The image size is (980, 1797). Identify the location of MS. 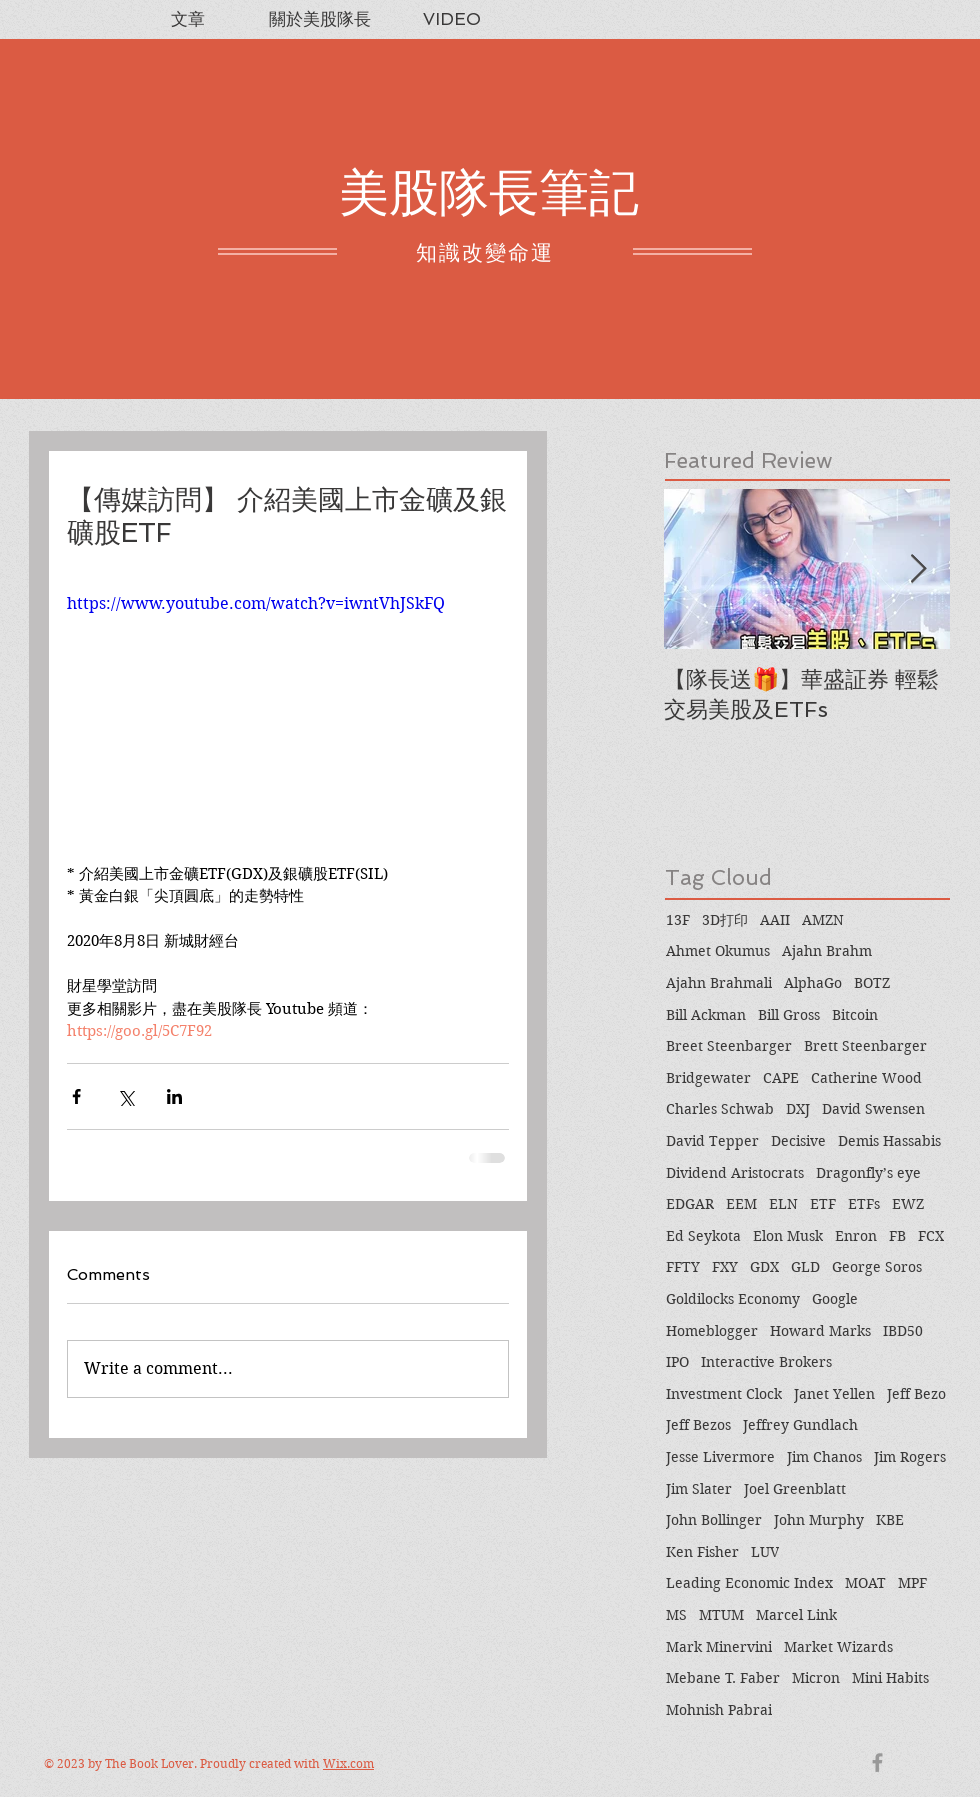
(676, 1615).